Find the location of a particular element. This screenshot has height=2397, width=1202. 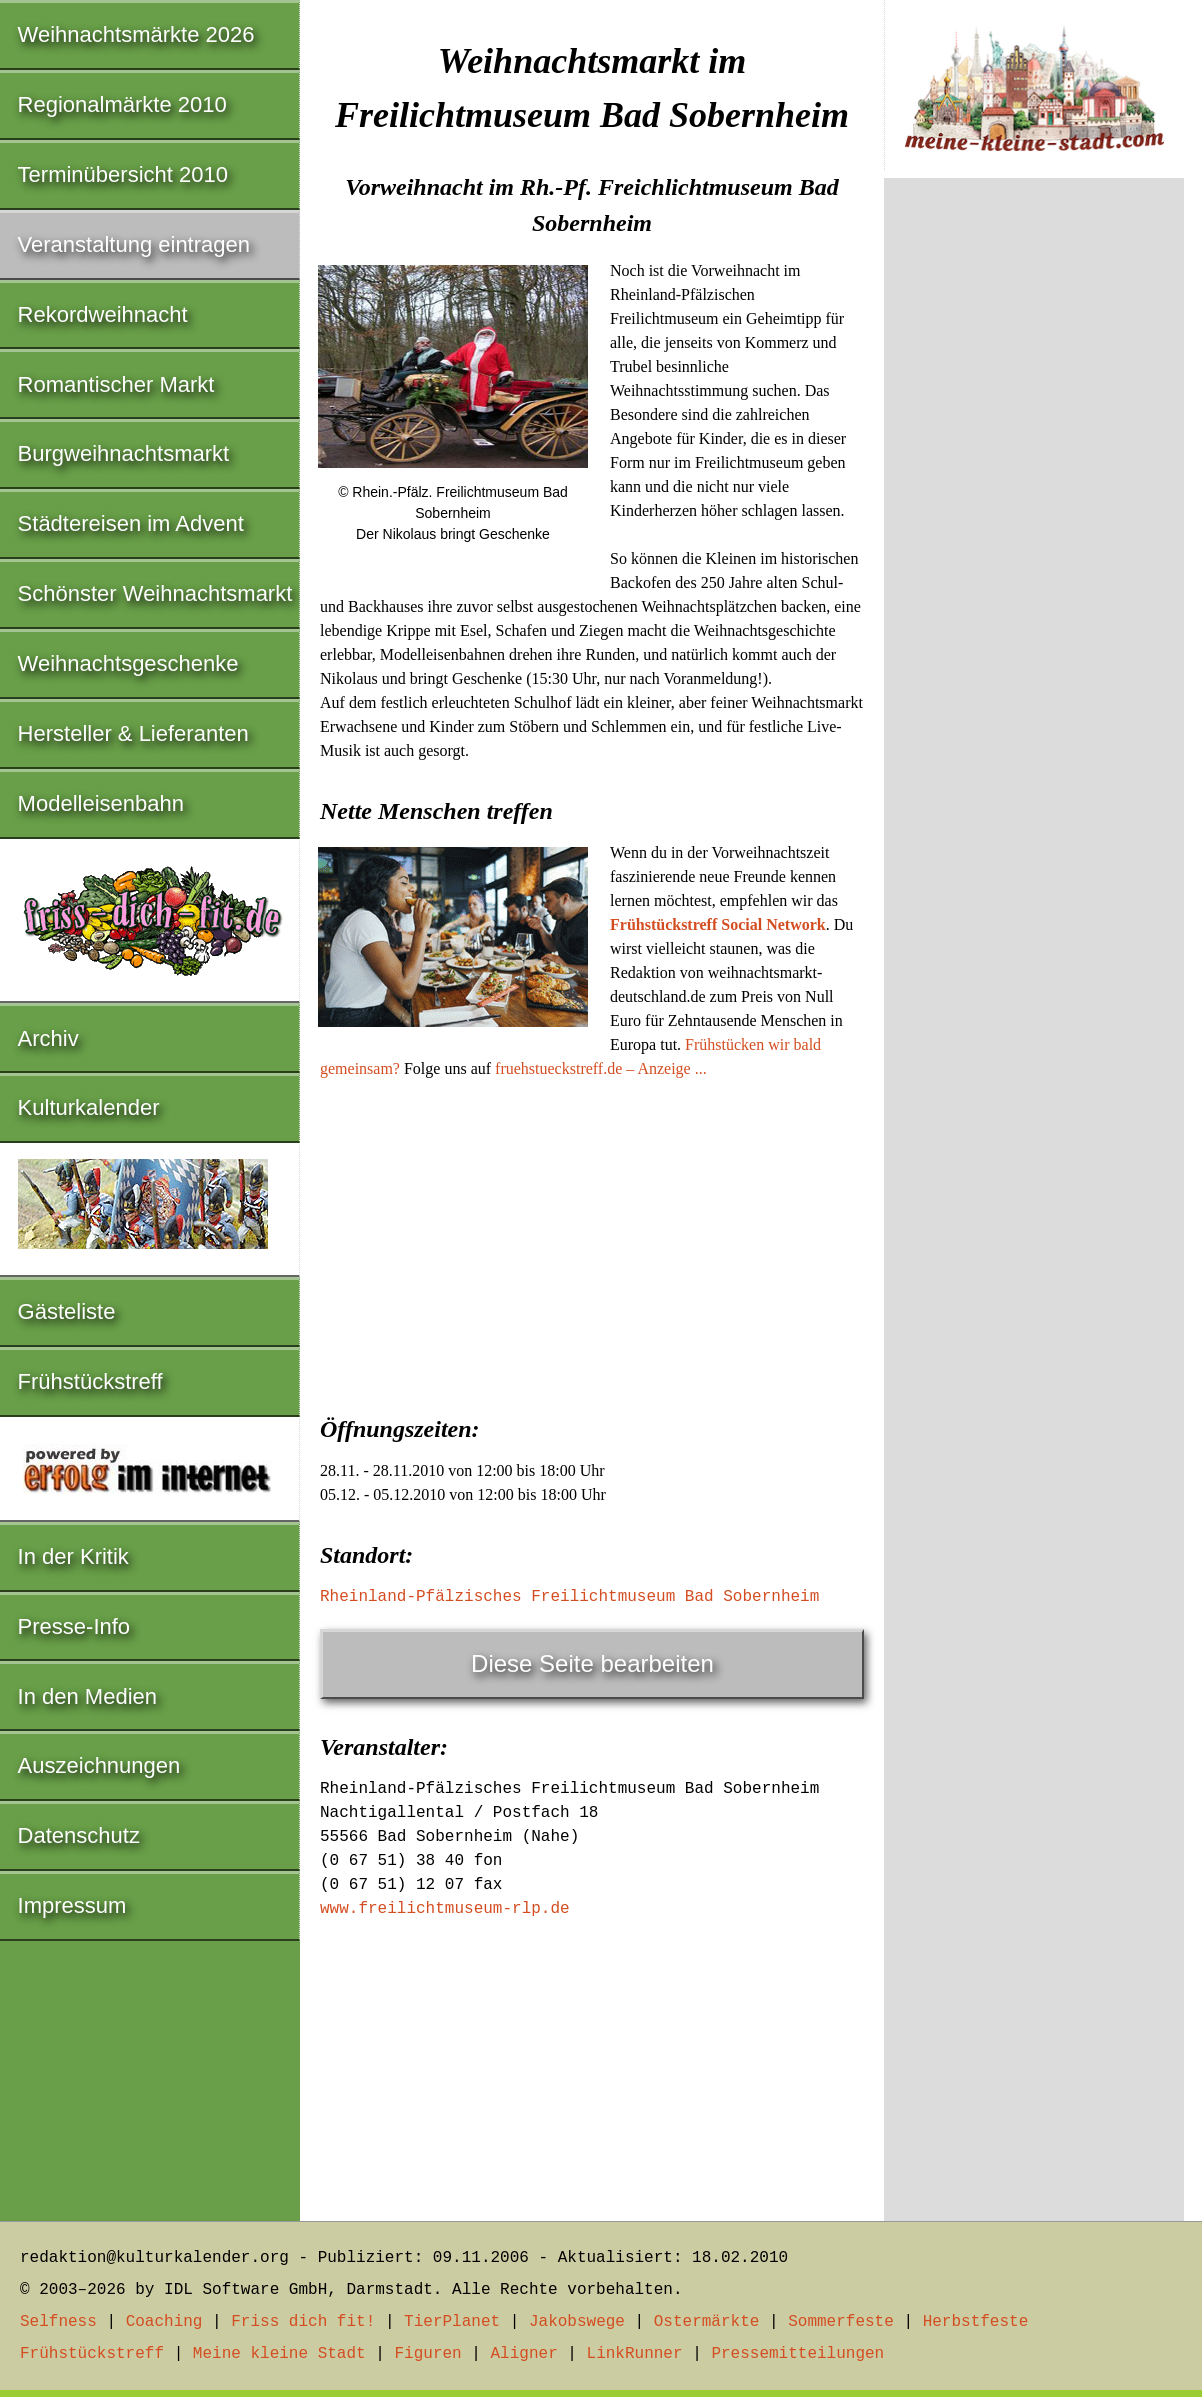

In der Kritik is located at coordinates (73, 1556).